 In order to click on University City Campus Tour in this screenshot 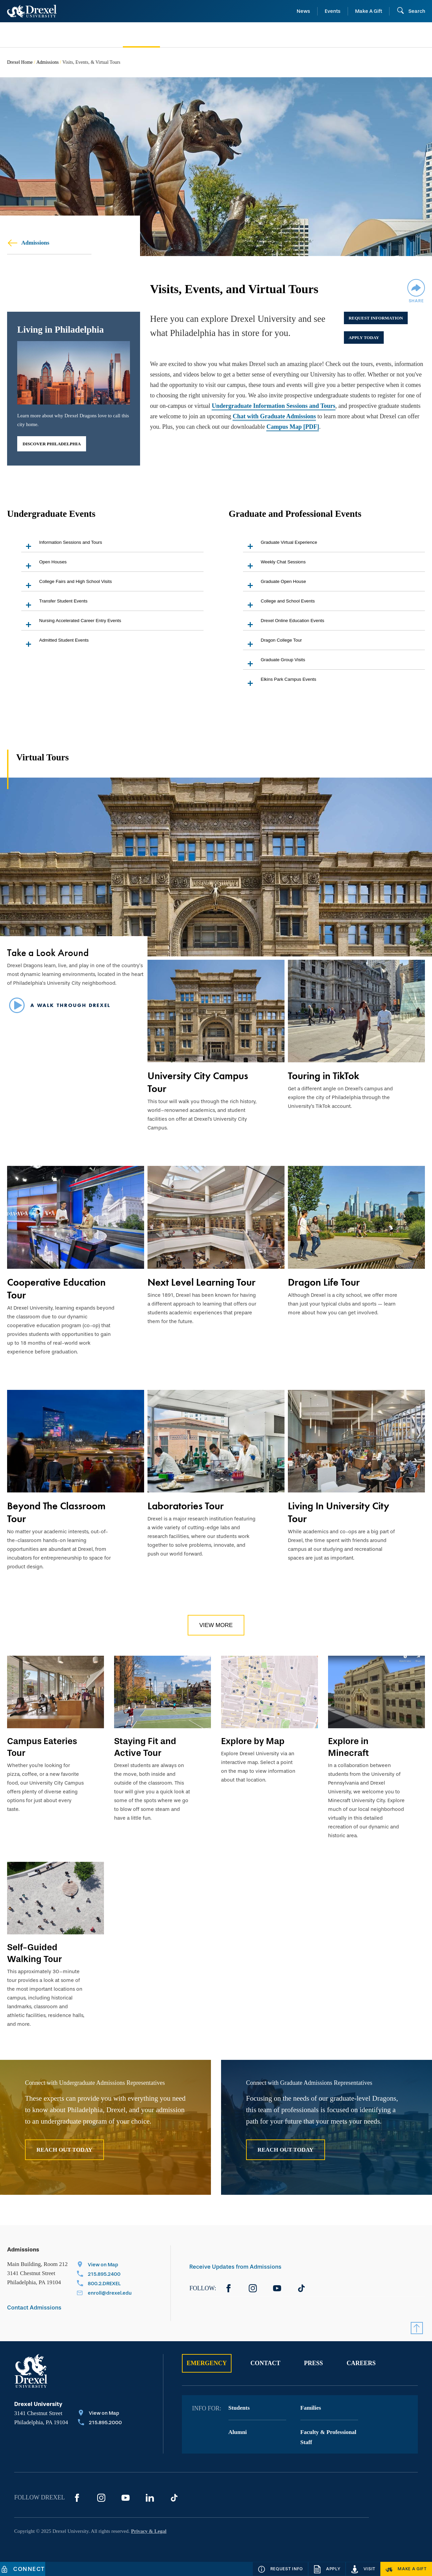, I will do `click(197, 1082)`.